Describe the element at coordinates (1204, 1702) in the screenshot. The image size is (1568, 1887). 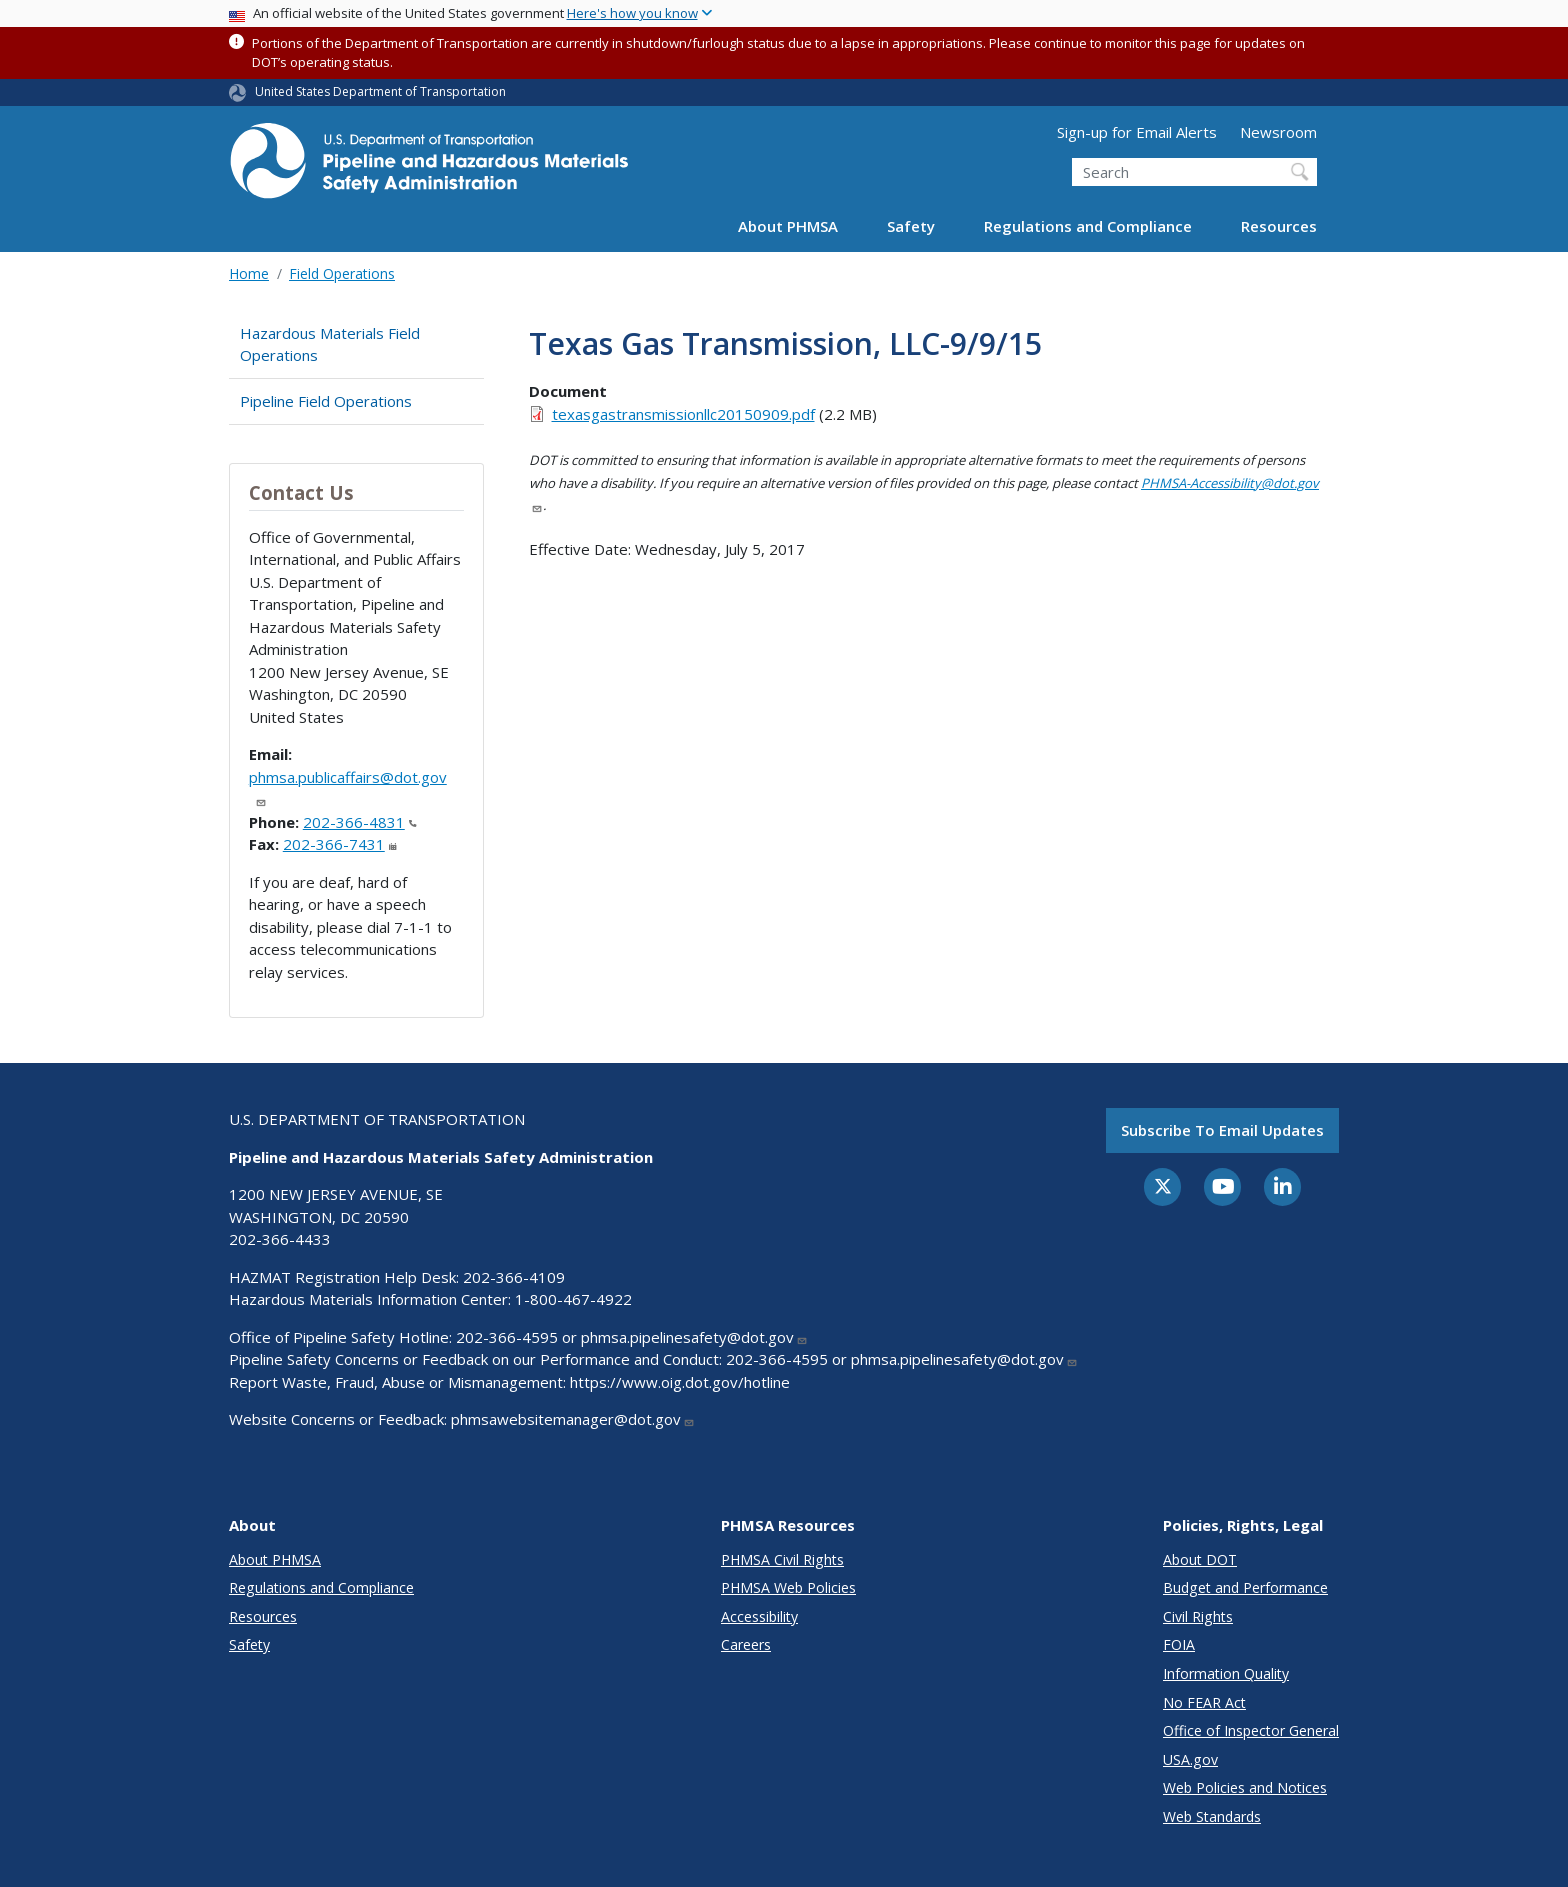
I see `No FEAR Act` at that location.